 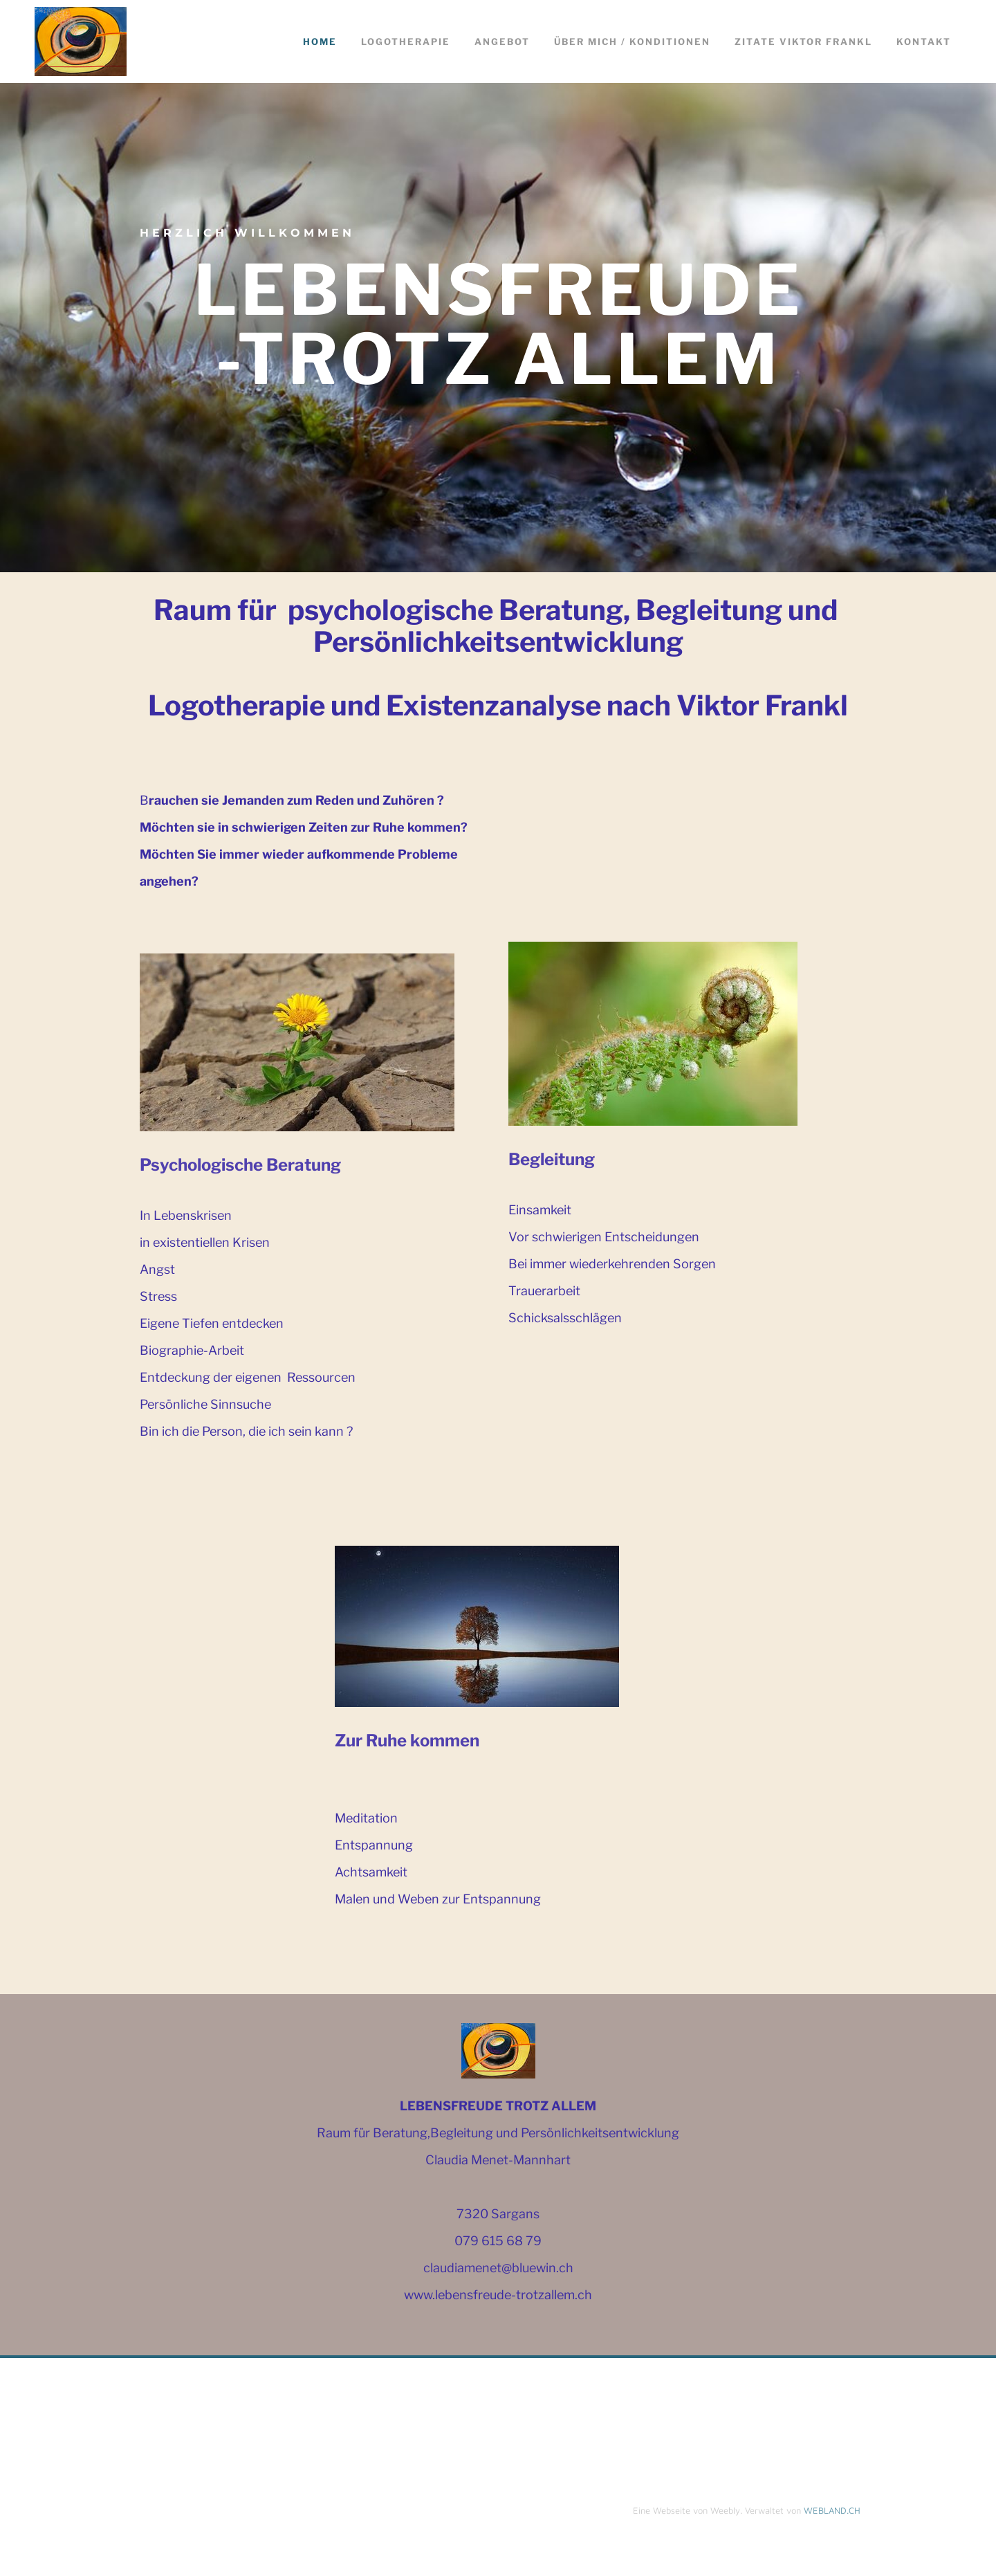 I want to click on Zitate Viktor Frankl, so click(x=803, y=42).